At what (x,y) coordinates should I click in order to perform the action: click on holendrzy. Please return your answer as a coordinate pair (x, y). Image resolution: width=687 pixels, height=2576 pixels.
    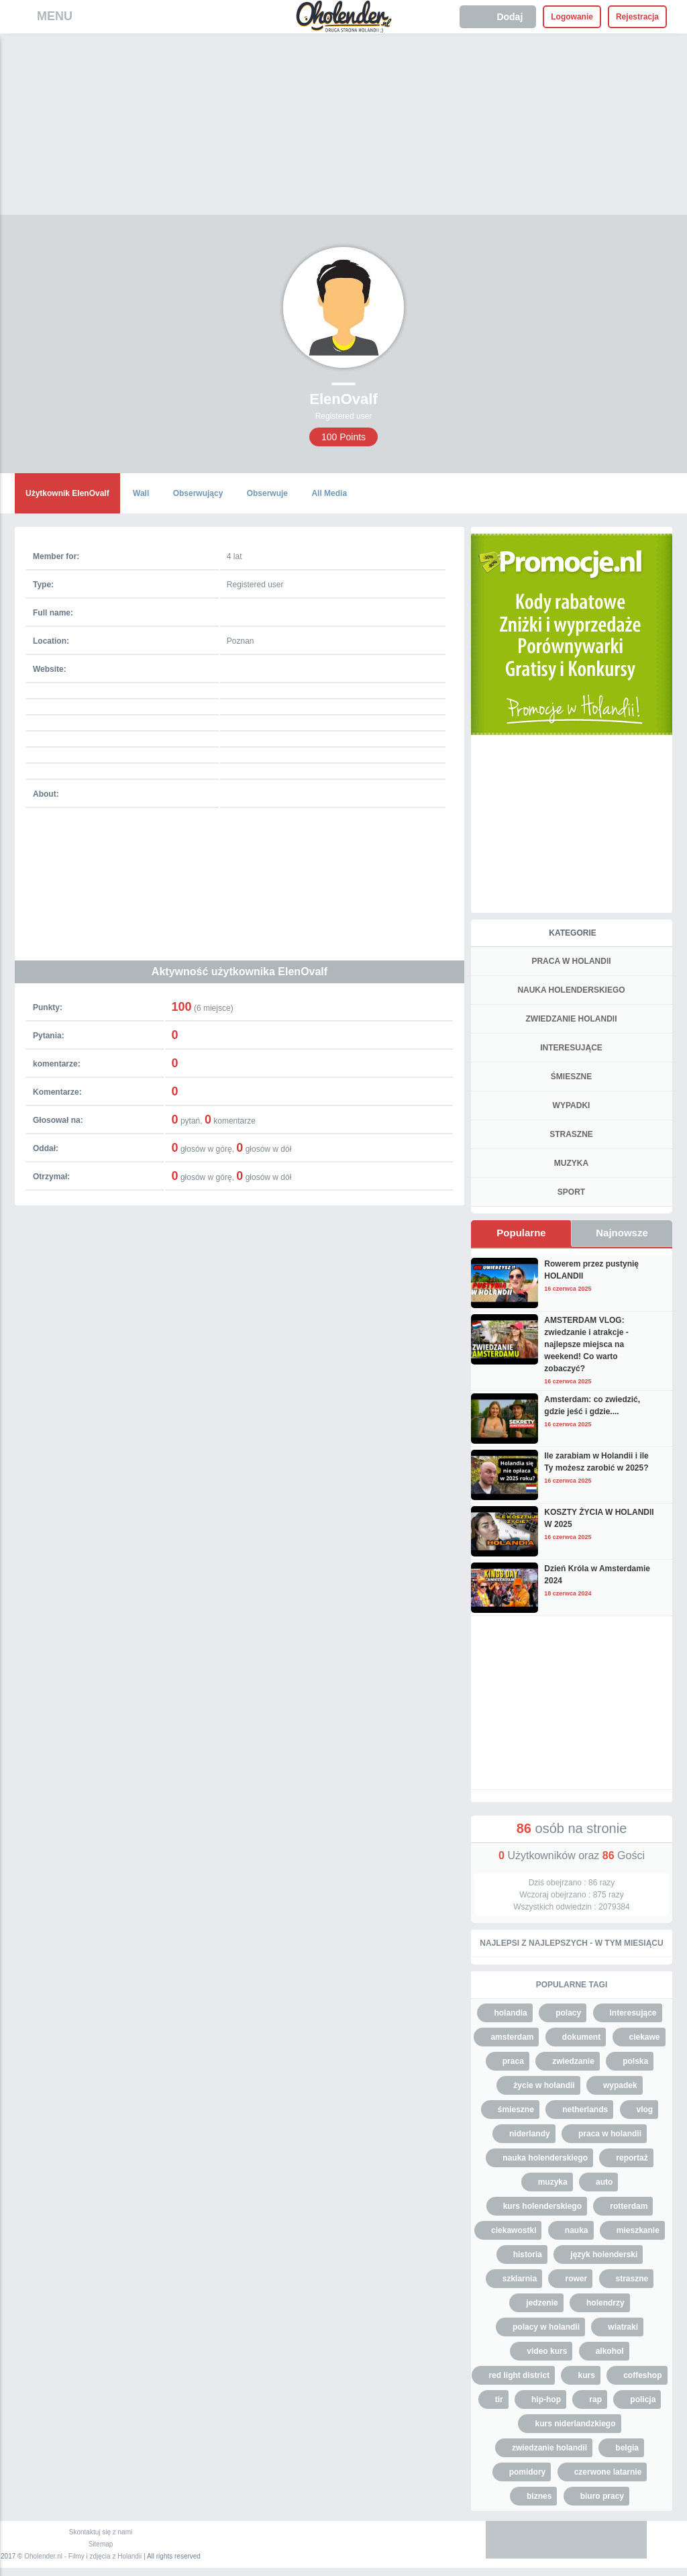
    Looking at the image, I should click on (605, 2303).